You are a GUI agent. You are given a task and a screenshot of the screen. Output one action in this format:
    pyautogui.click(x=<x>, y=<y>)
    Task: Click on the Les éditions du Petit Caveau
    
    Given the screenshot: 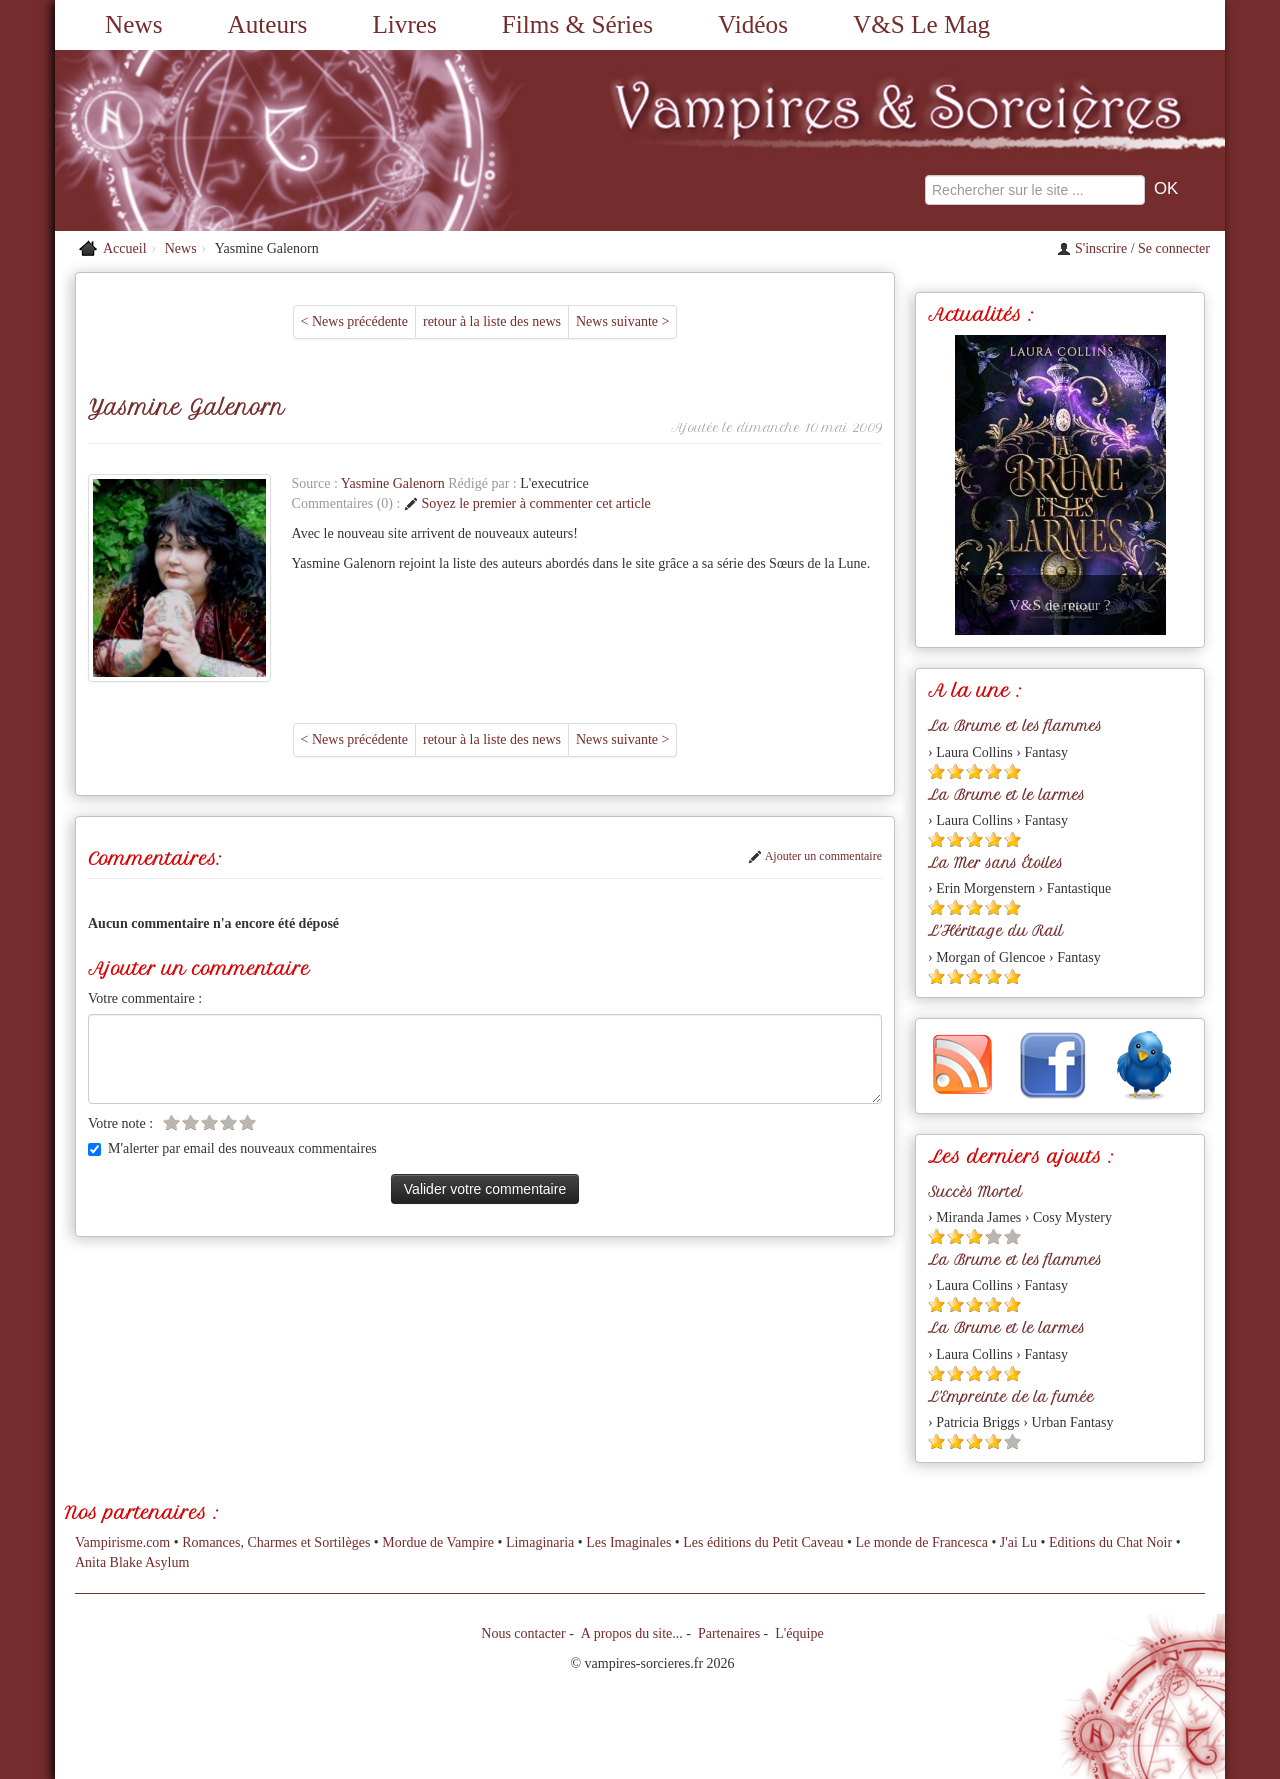 What is the action you would take?
    pyautogui.click(x=763, y=1542)
    